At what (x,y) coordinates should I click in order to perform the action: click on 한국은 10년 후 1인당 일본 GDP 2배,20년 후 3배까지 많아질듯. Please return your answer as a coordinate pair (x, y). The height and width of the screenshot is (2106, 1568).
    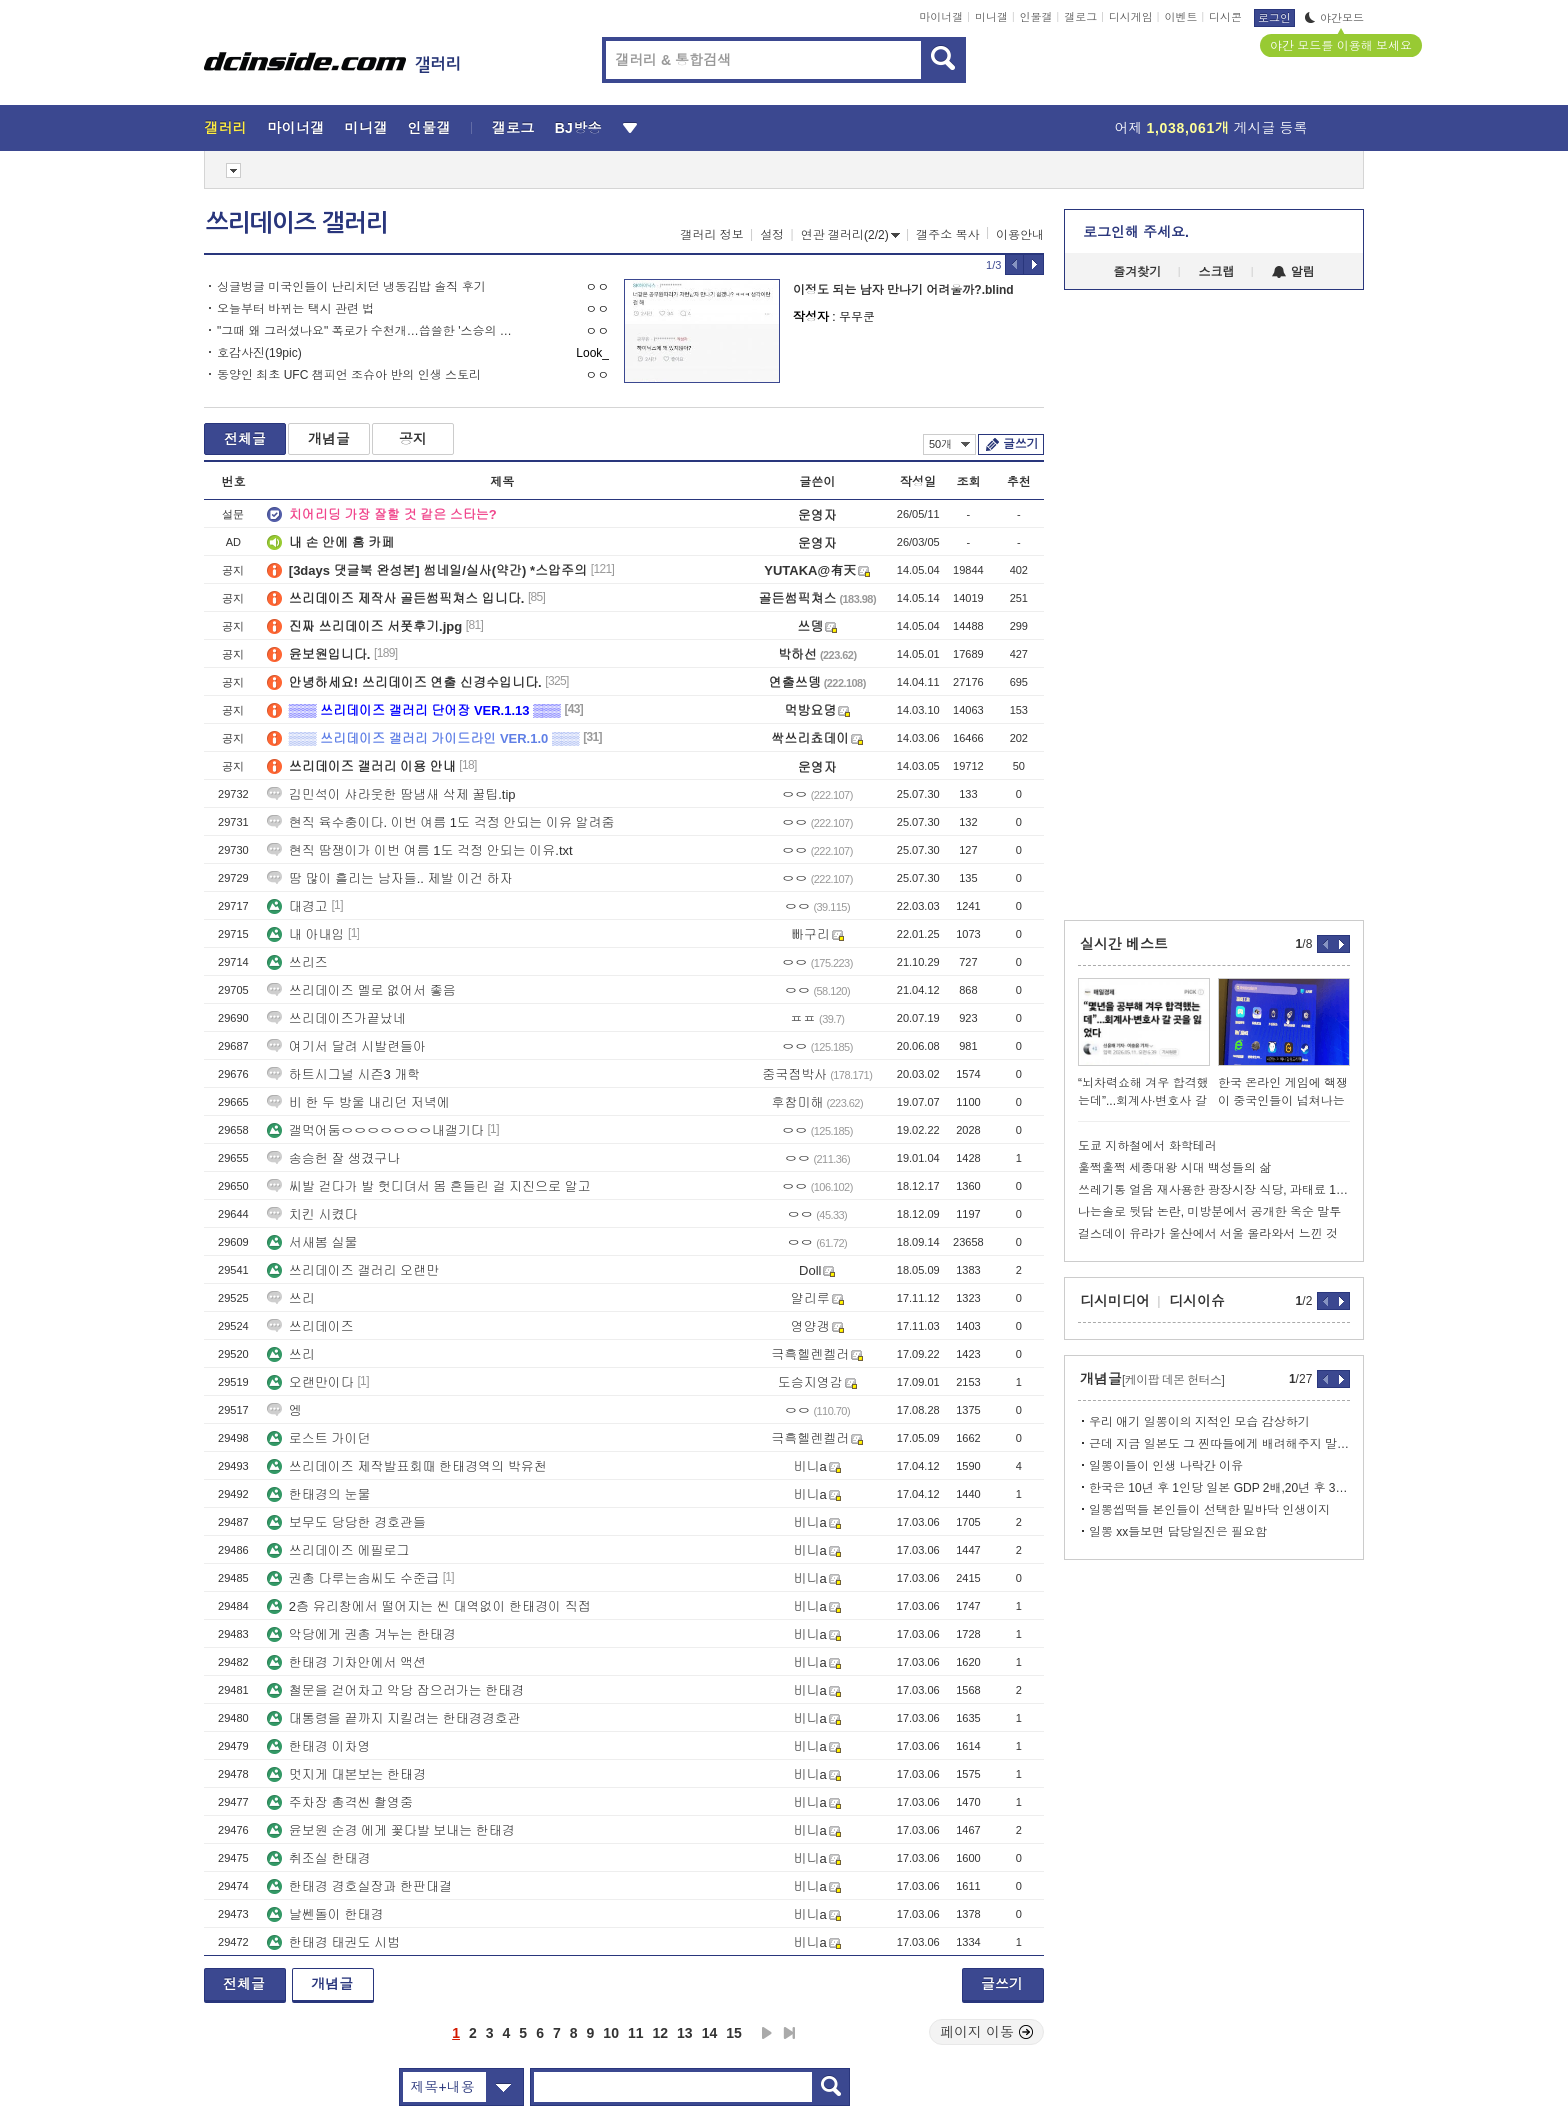
    Looking at the image, I should click on (1219, 1488).